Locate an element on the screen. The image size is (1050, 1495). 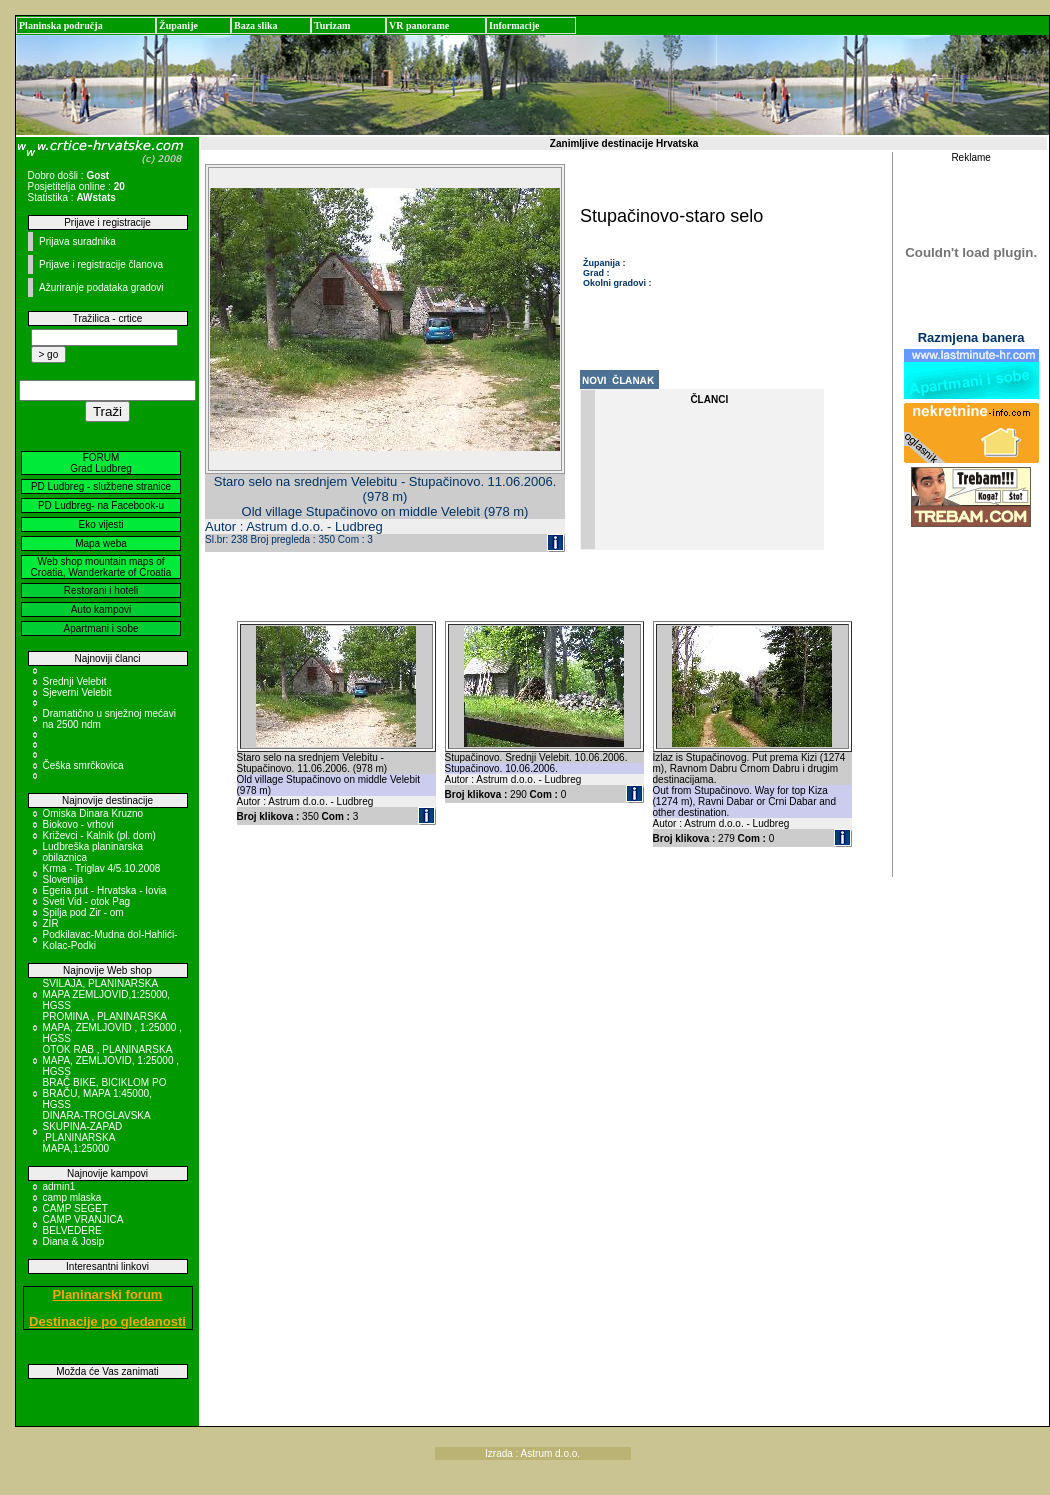
CAMP SEGET is located at coordinates (75, 1208).